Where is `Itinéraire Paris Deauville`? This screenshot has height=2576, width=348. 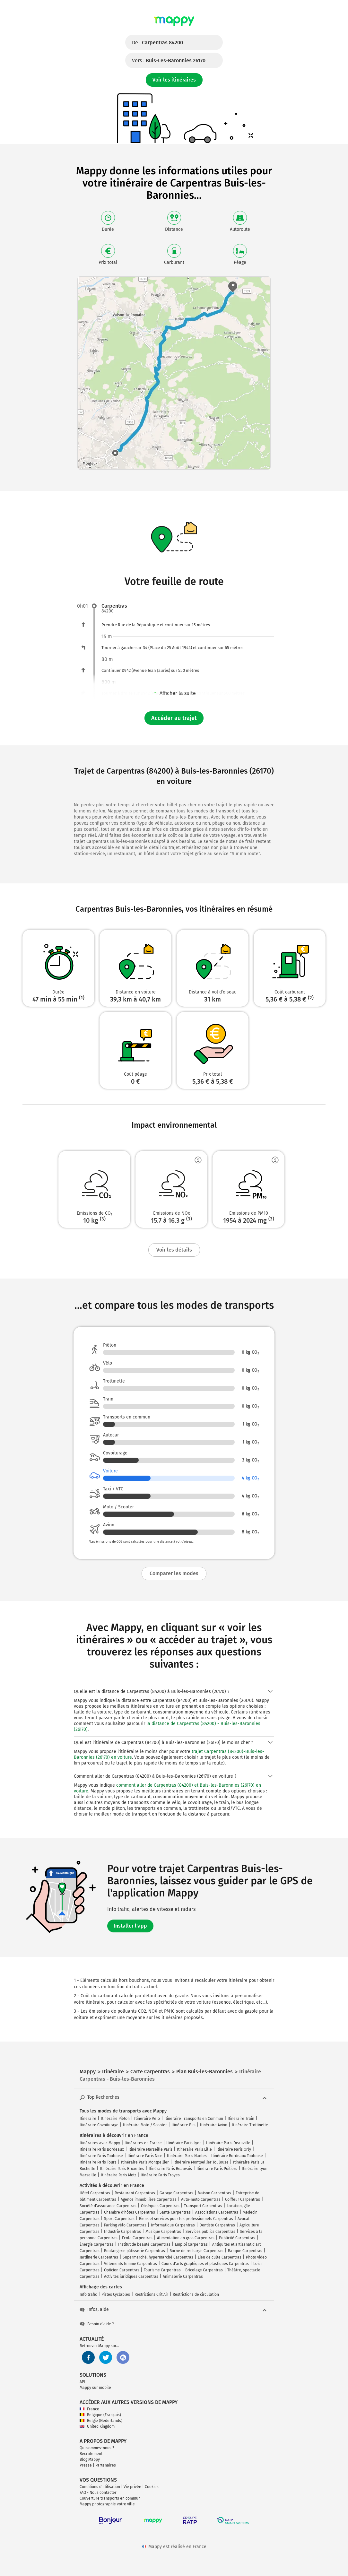
Itinéraire Paris Deauville is located at coordinates (228, 2143).